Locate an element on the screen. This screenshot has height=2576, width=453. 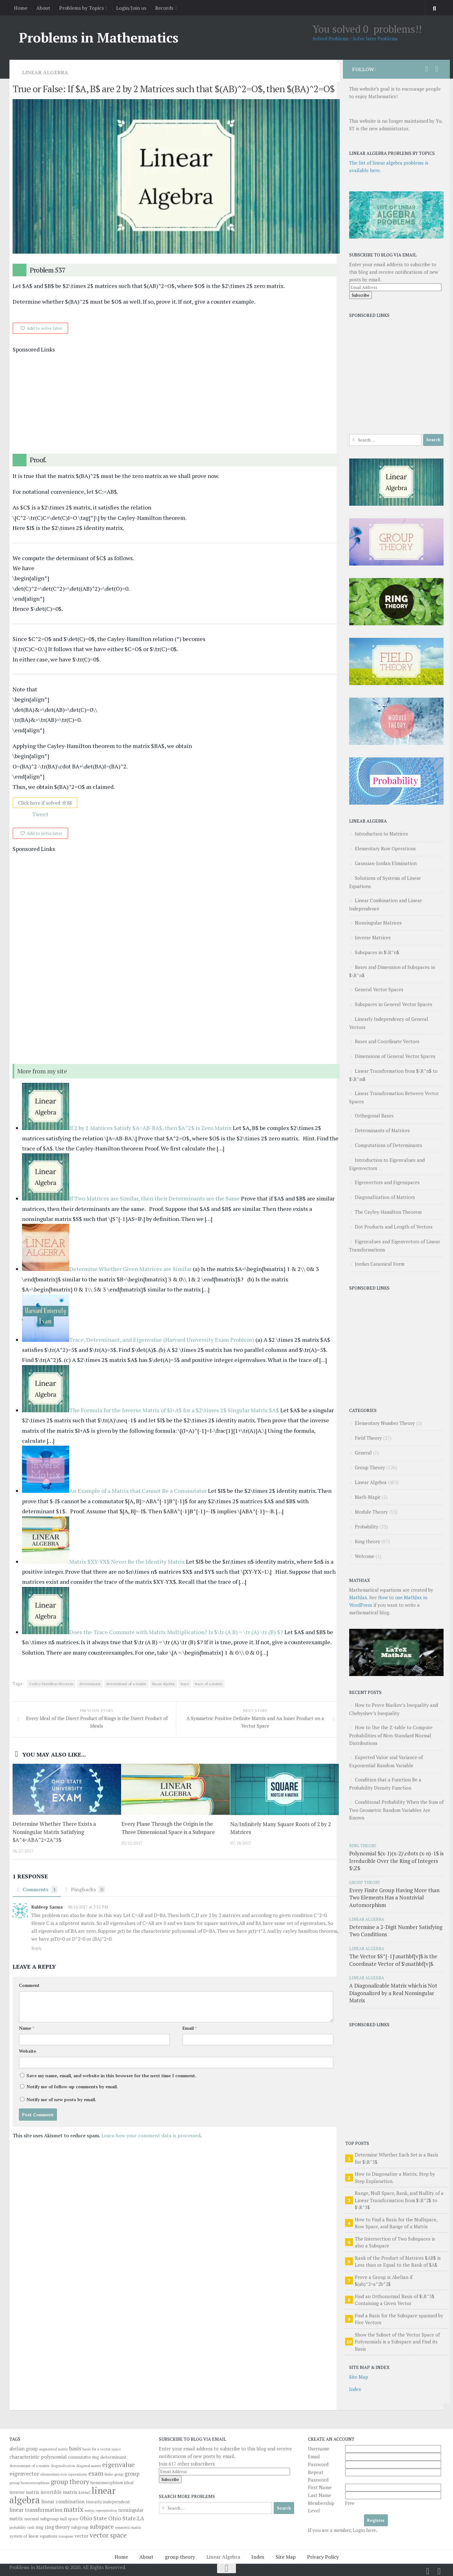
abelian group [abelian group (49 items)] is located at coordinates (23, 2449).